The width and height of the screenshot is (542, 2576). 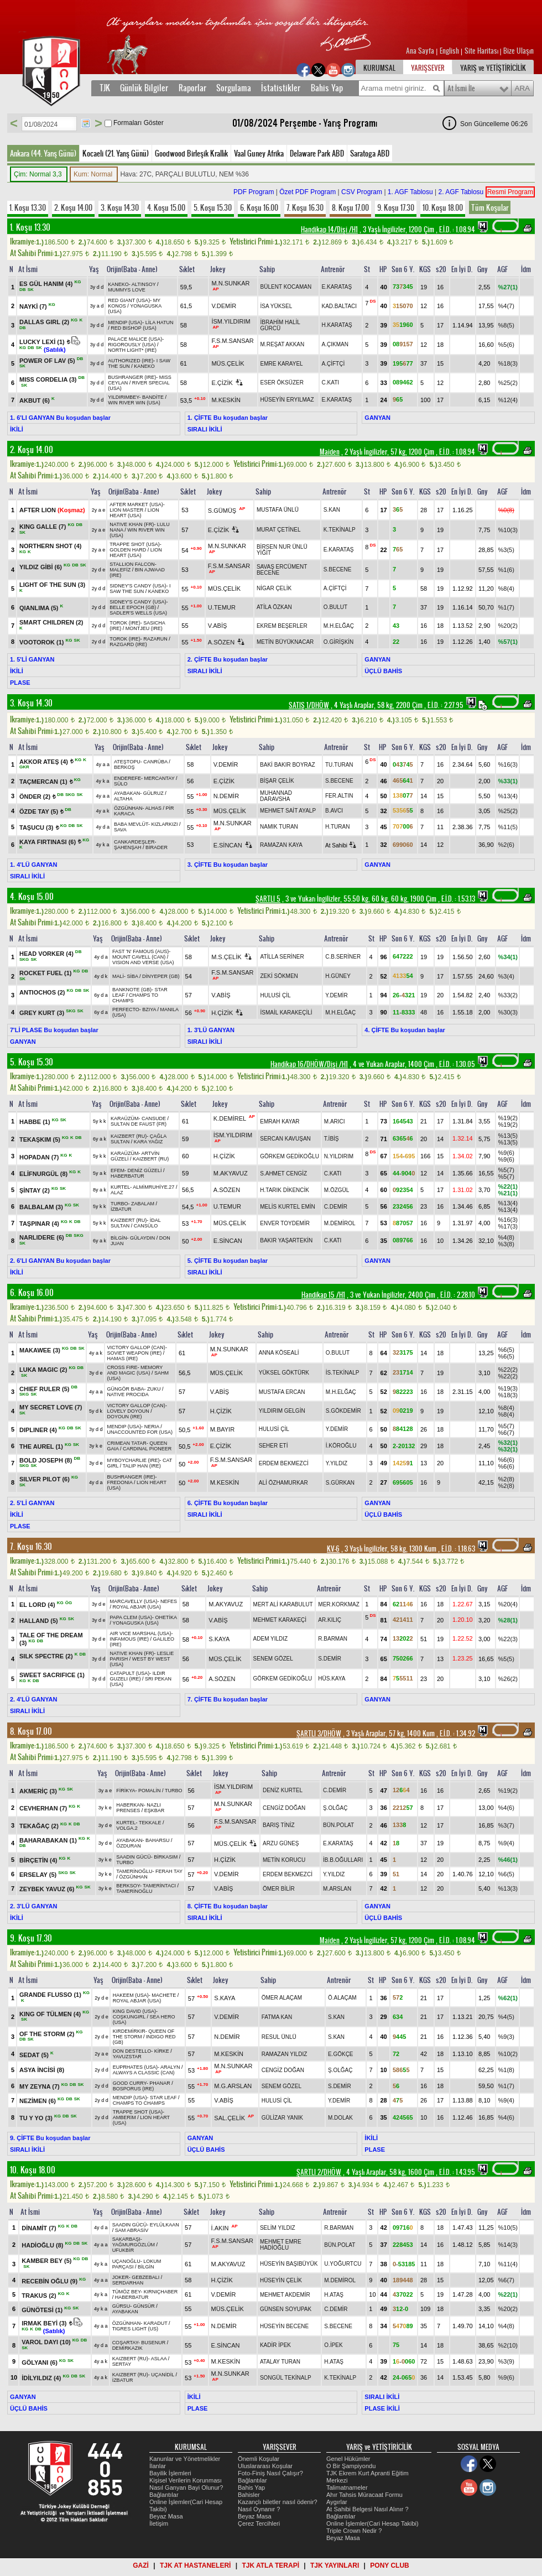 What do you see at coordinates (139, 2103) in the screenshot?
I see `CHAMPS TO CHAMPS` at bounding box center [139, 2103].